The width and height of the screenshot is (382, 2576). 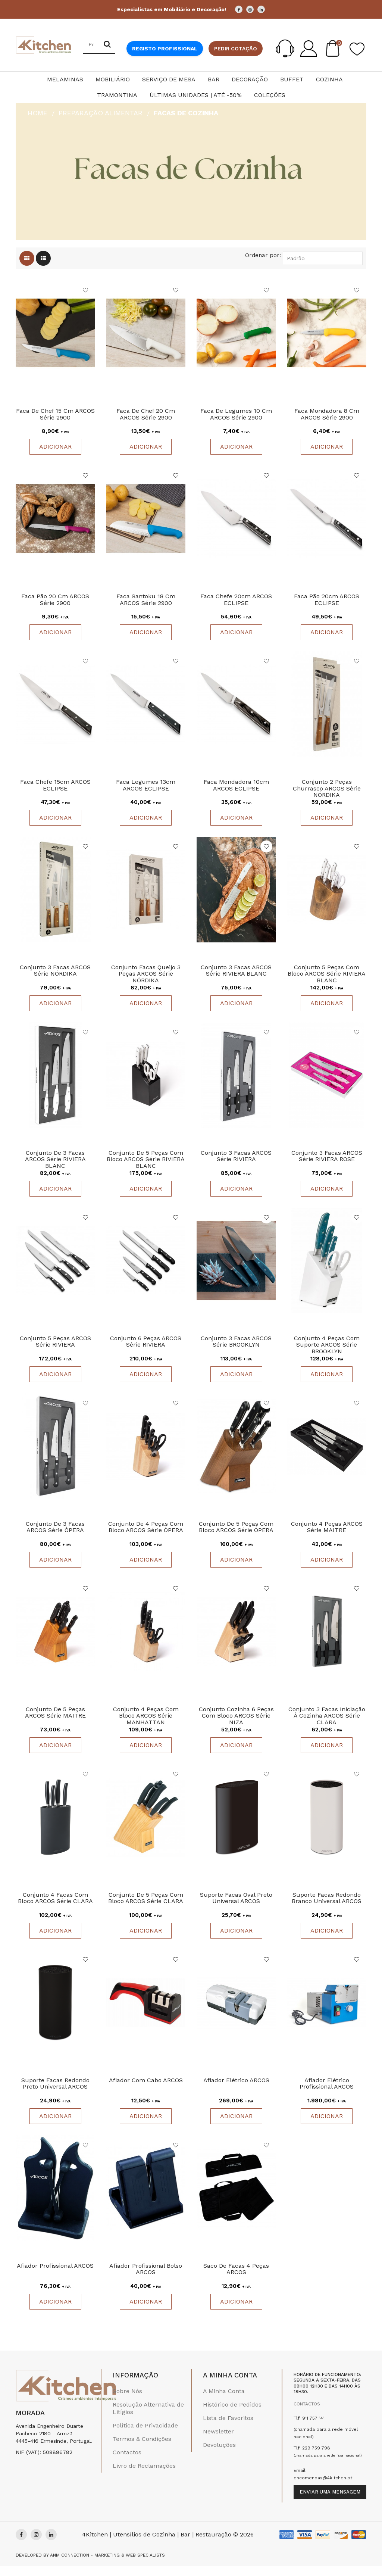 I want to click on Conjunto 3 Facas Iniciação à Cozinha ARCOS Série CLARA, so click(x=326, y=1723).